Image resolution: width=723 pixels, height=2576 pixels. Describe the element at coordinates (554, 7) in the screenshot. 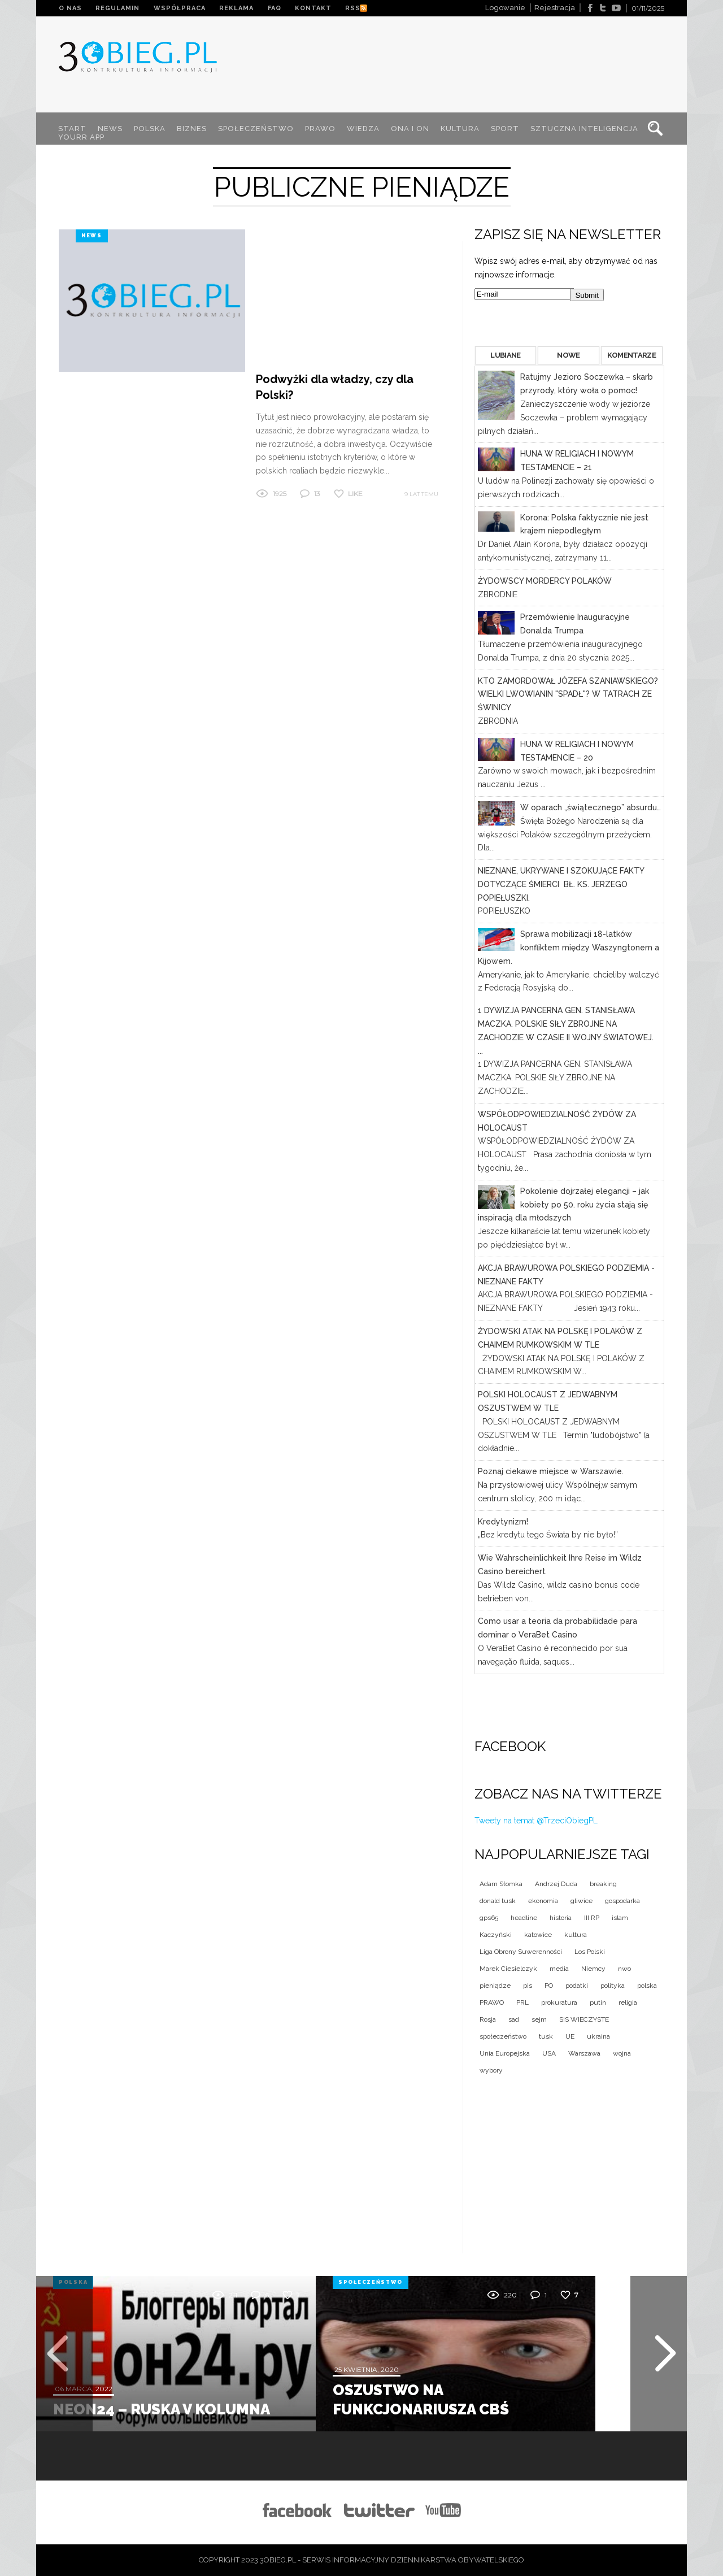

I see `Rejestracja` at that location.